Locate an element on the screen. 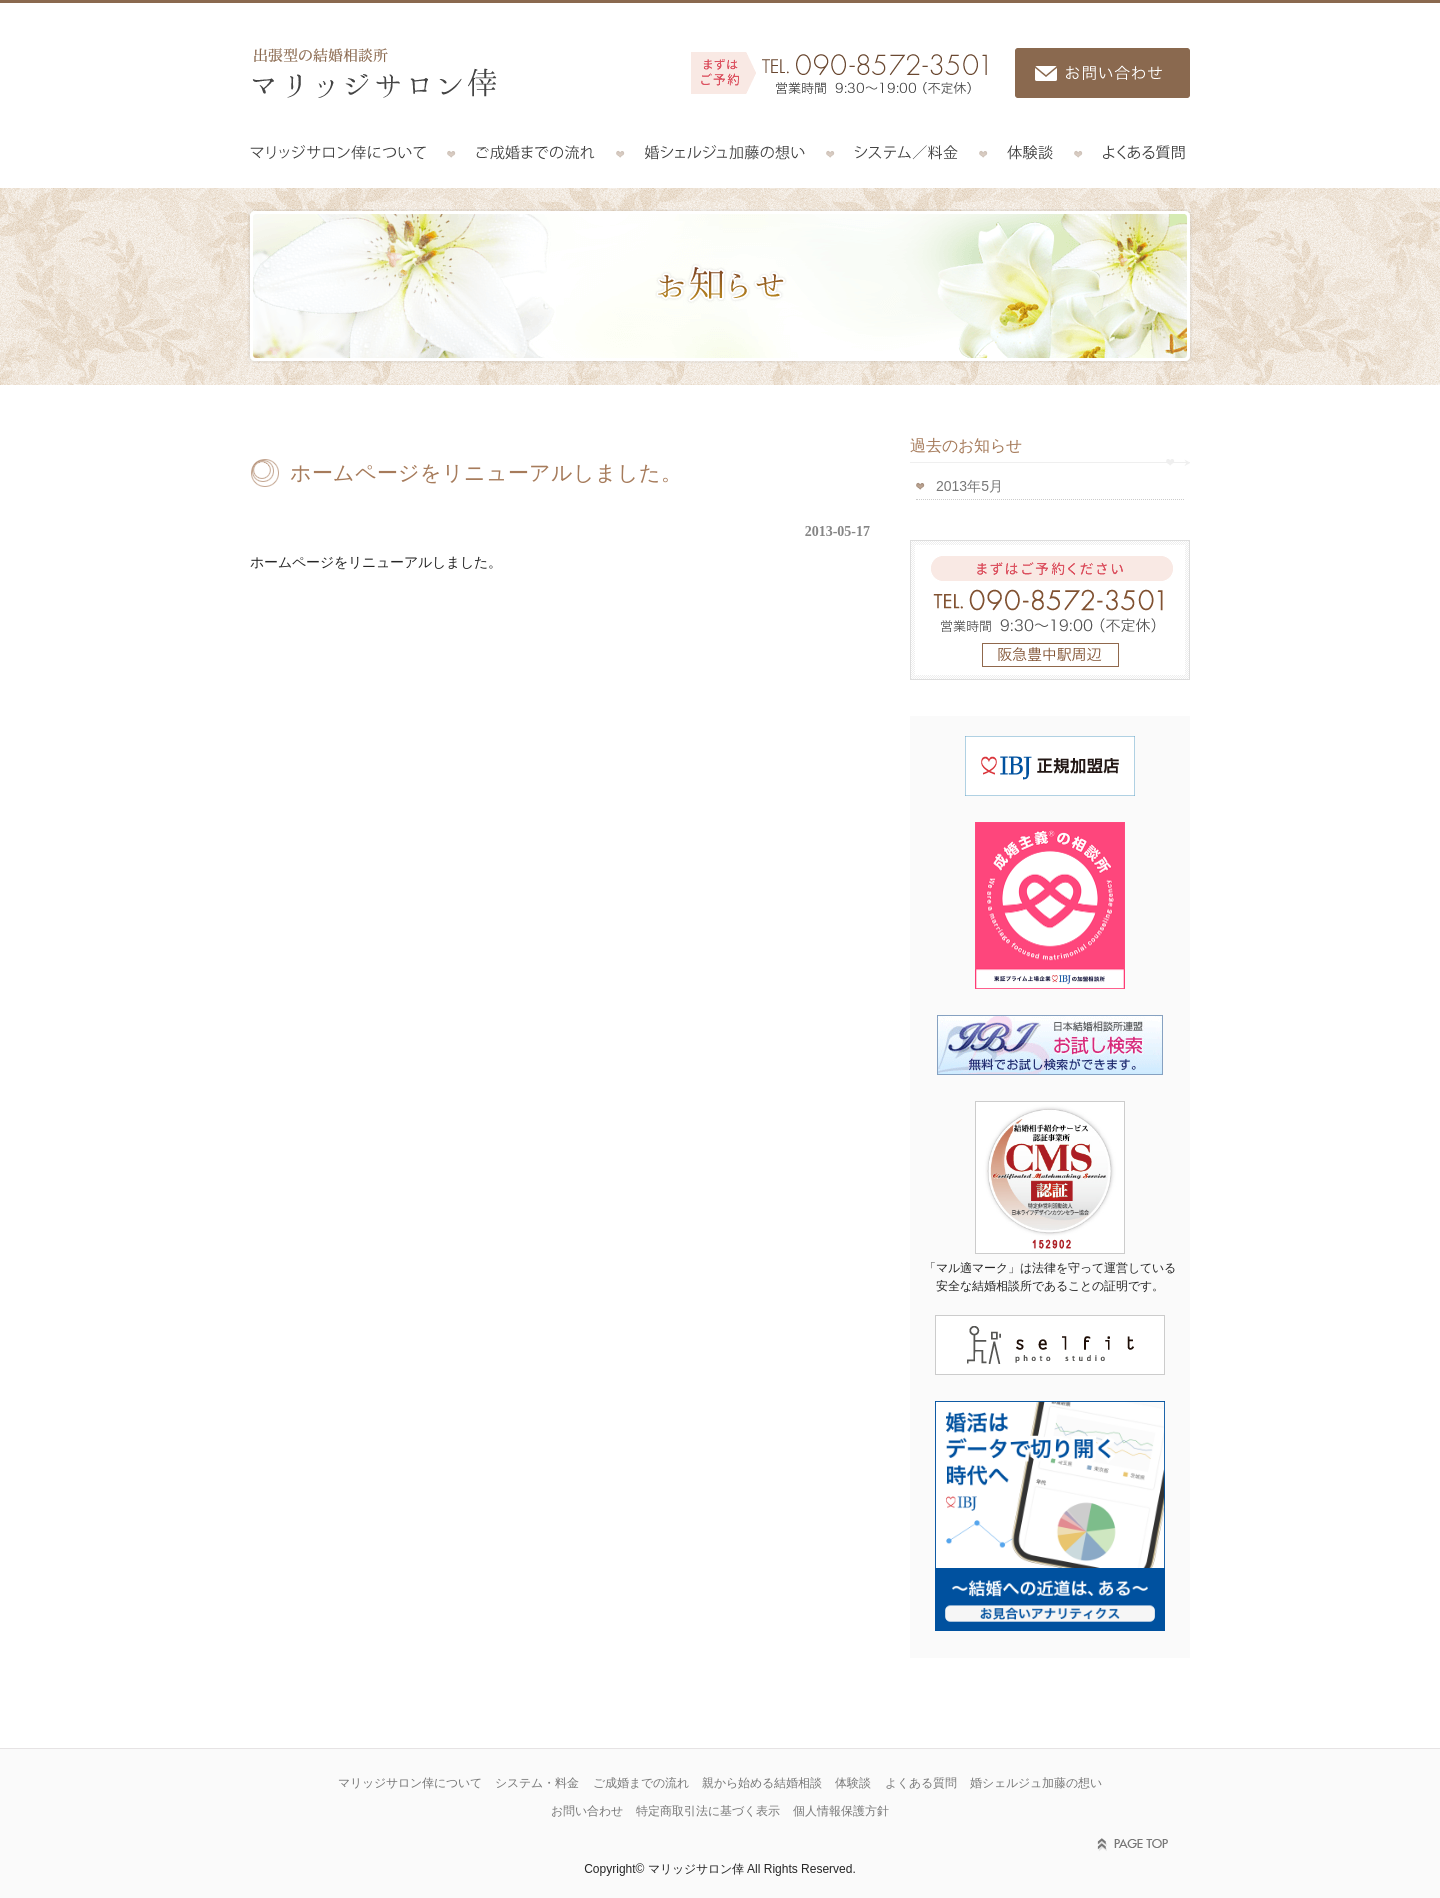 Image resolution: width=1440 pixels, height=1898 pixels. 婚シェルジュ加藤の想い is located at coordinates (1036, 1783).